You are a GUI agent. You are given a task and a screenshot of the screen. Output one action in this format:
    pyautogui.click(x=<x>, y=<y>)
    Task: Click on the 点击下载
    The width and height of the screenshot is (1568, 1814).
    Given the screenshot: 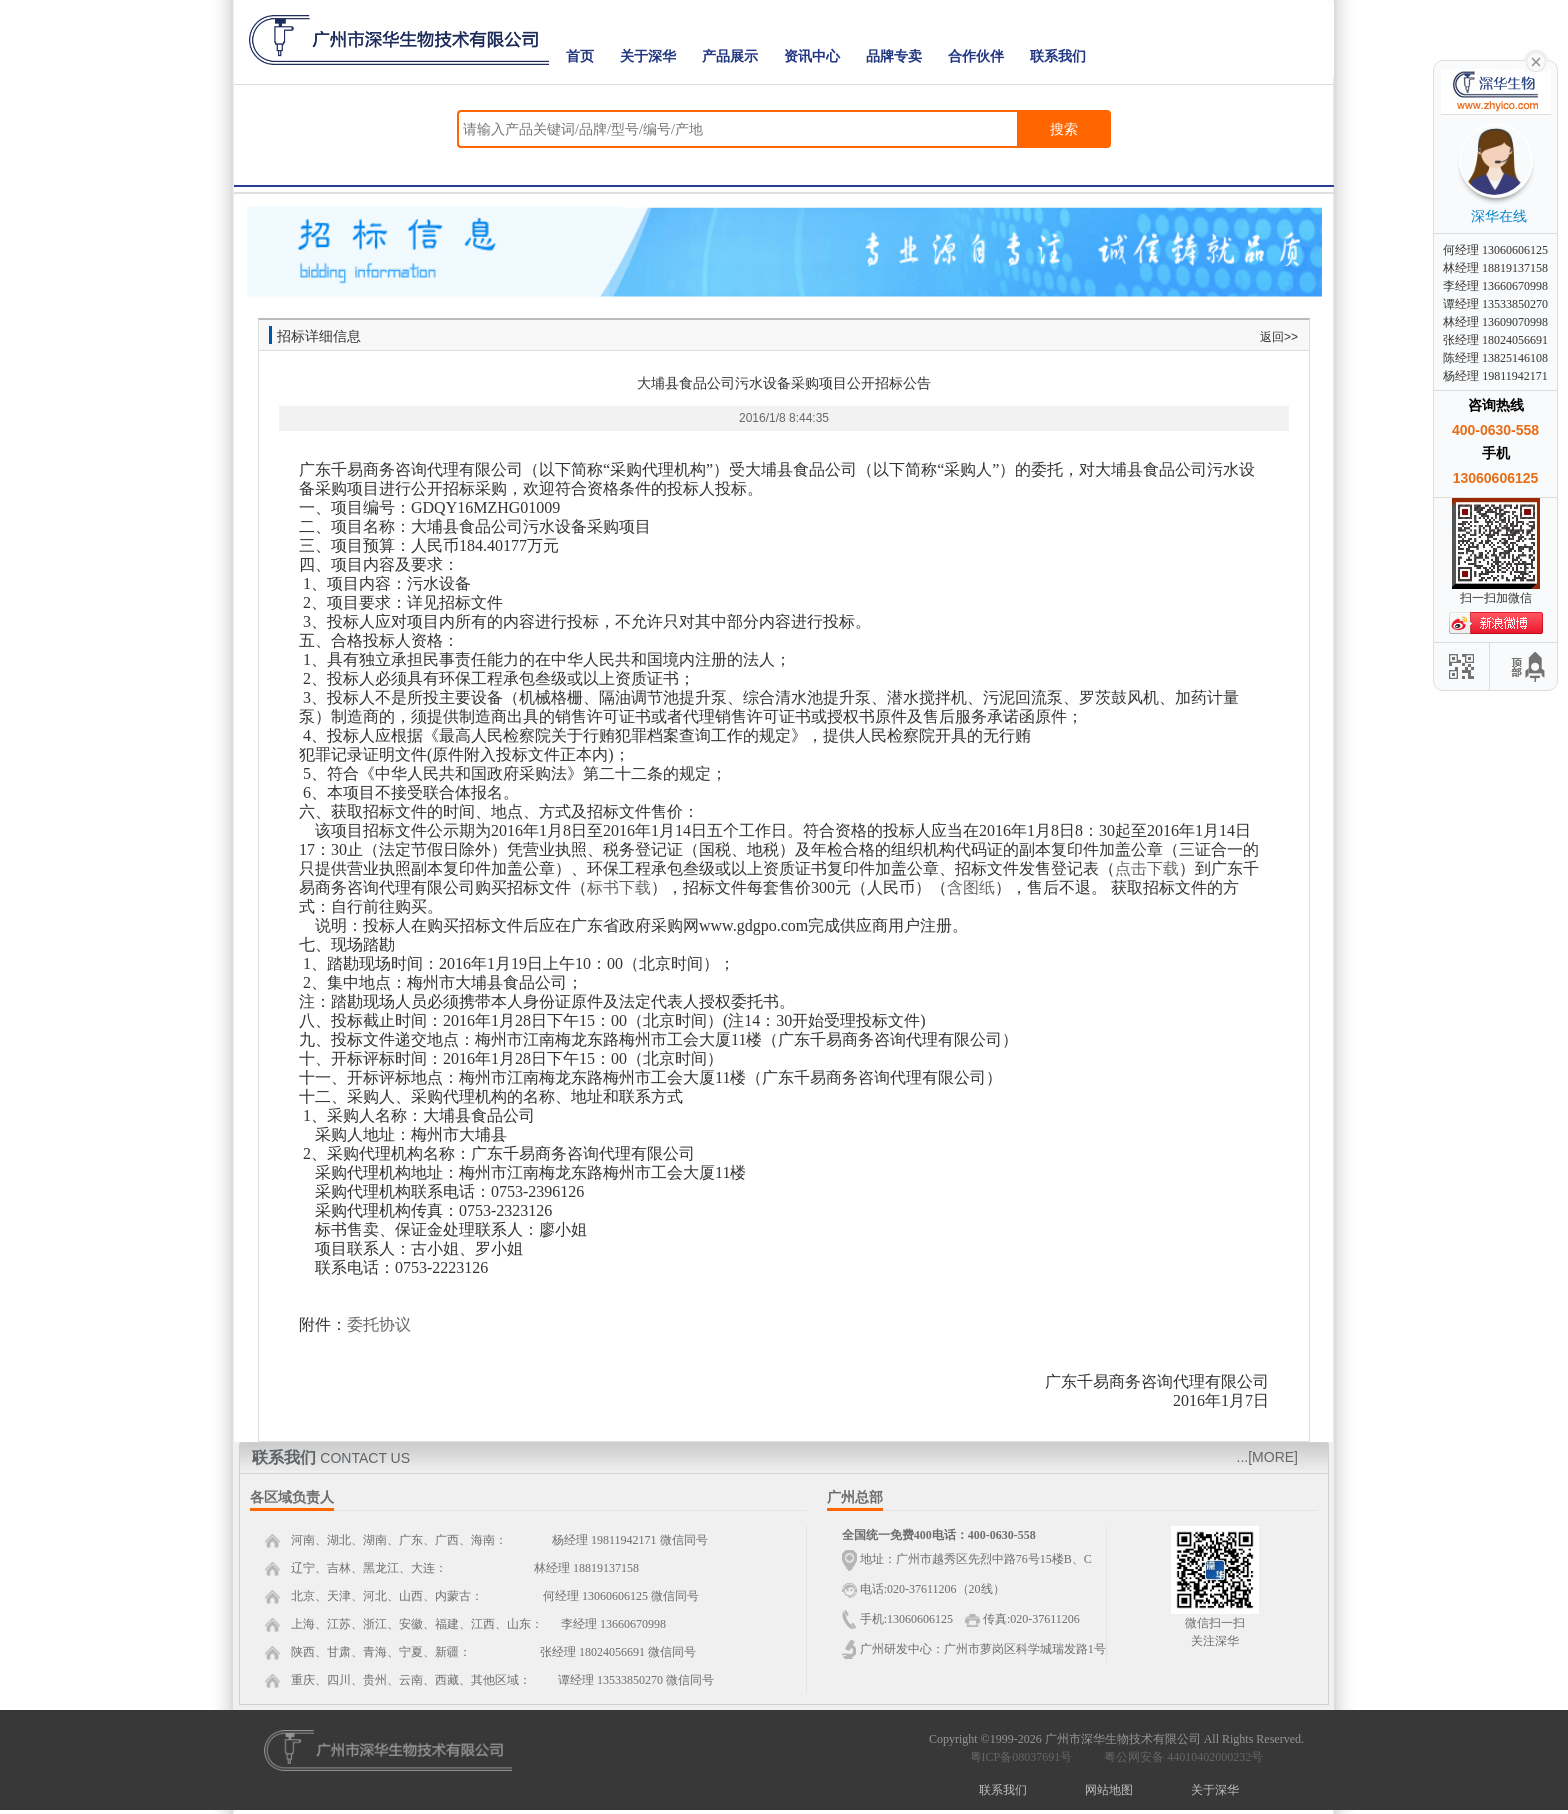 What is the action you would take?
    pyautogui.click(x=1147, y=868)
    